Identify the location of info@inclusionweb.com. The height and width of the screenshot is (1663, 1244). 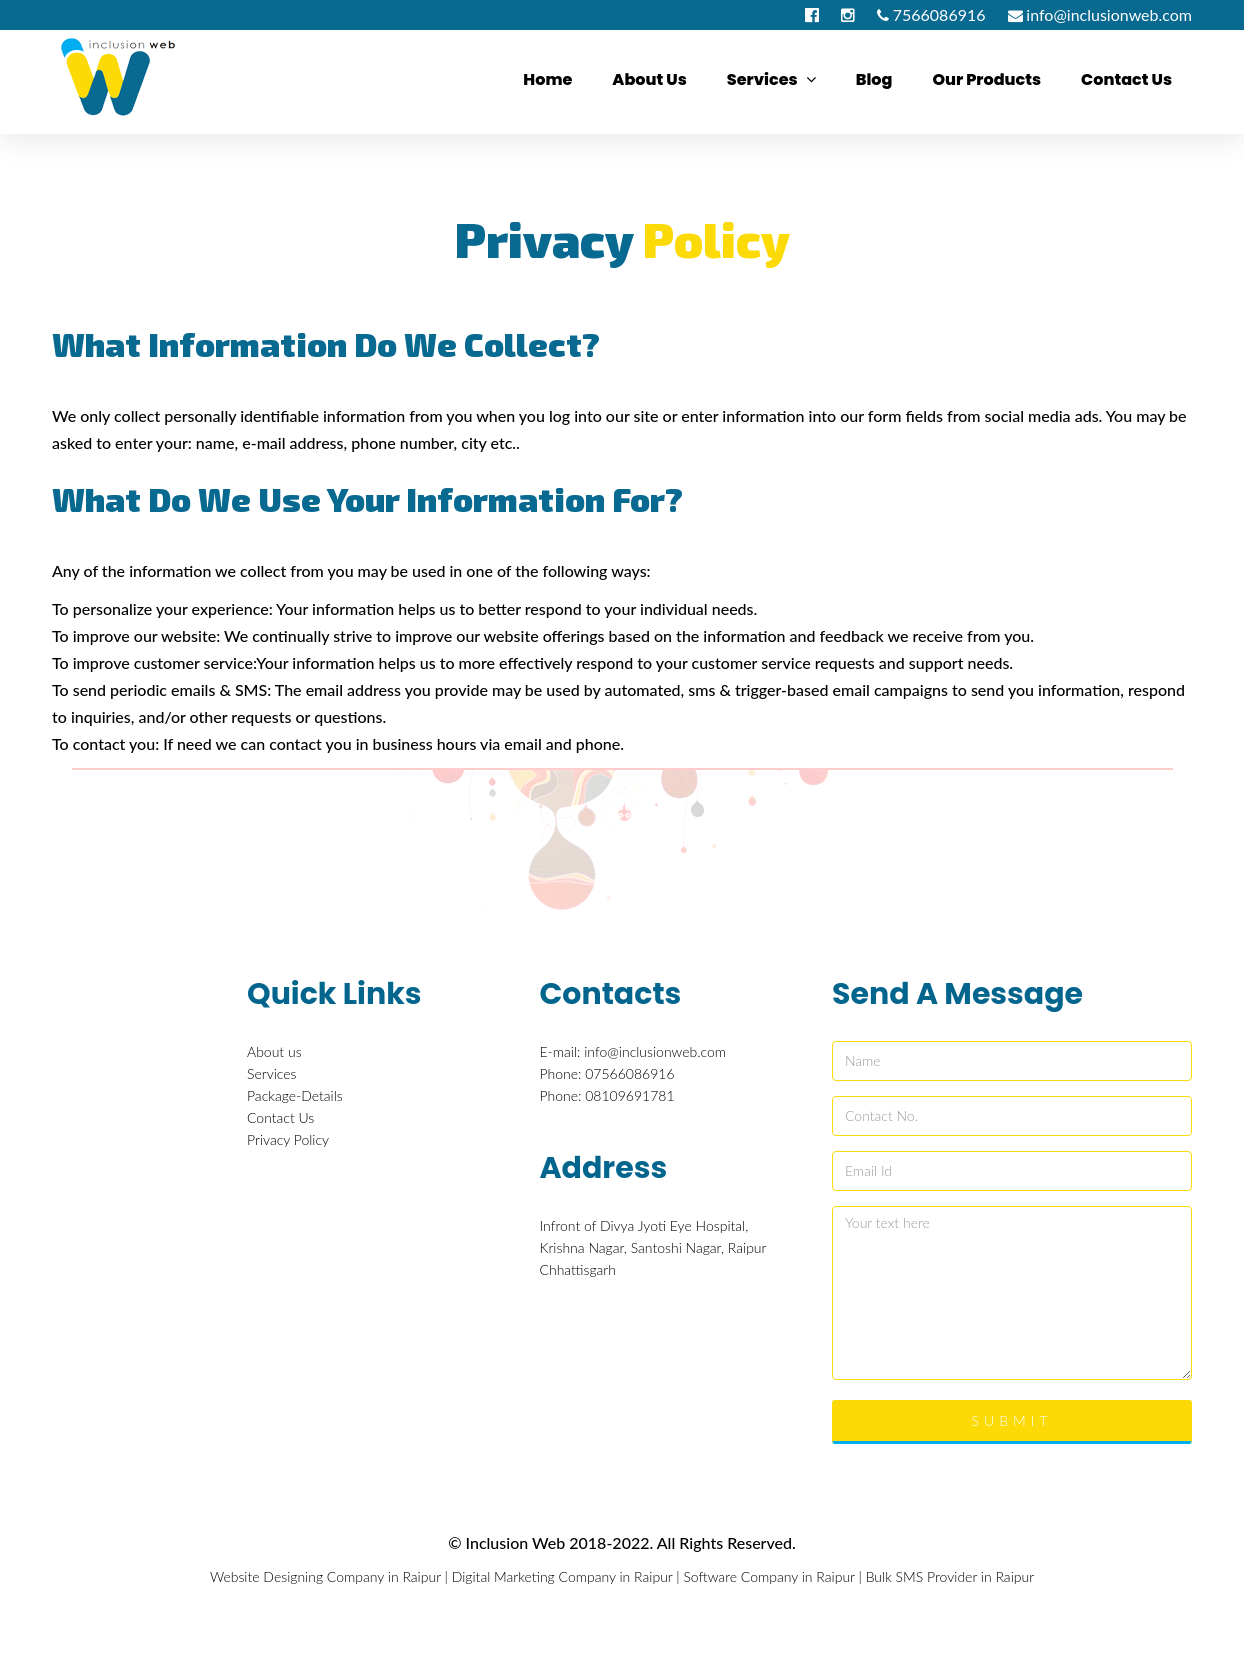
(1109, 14).